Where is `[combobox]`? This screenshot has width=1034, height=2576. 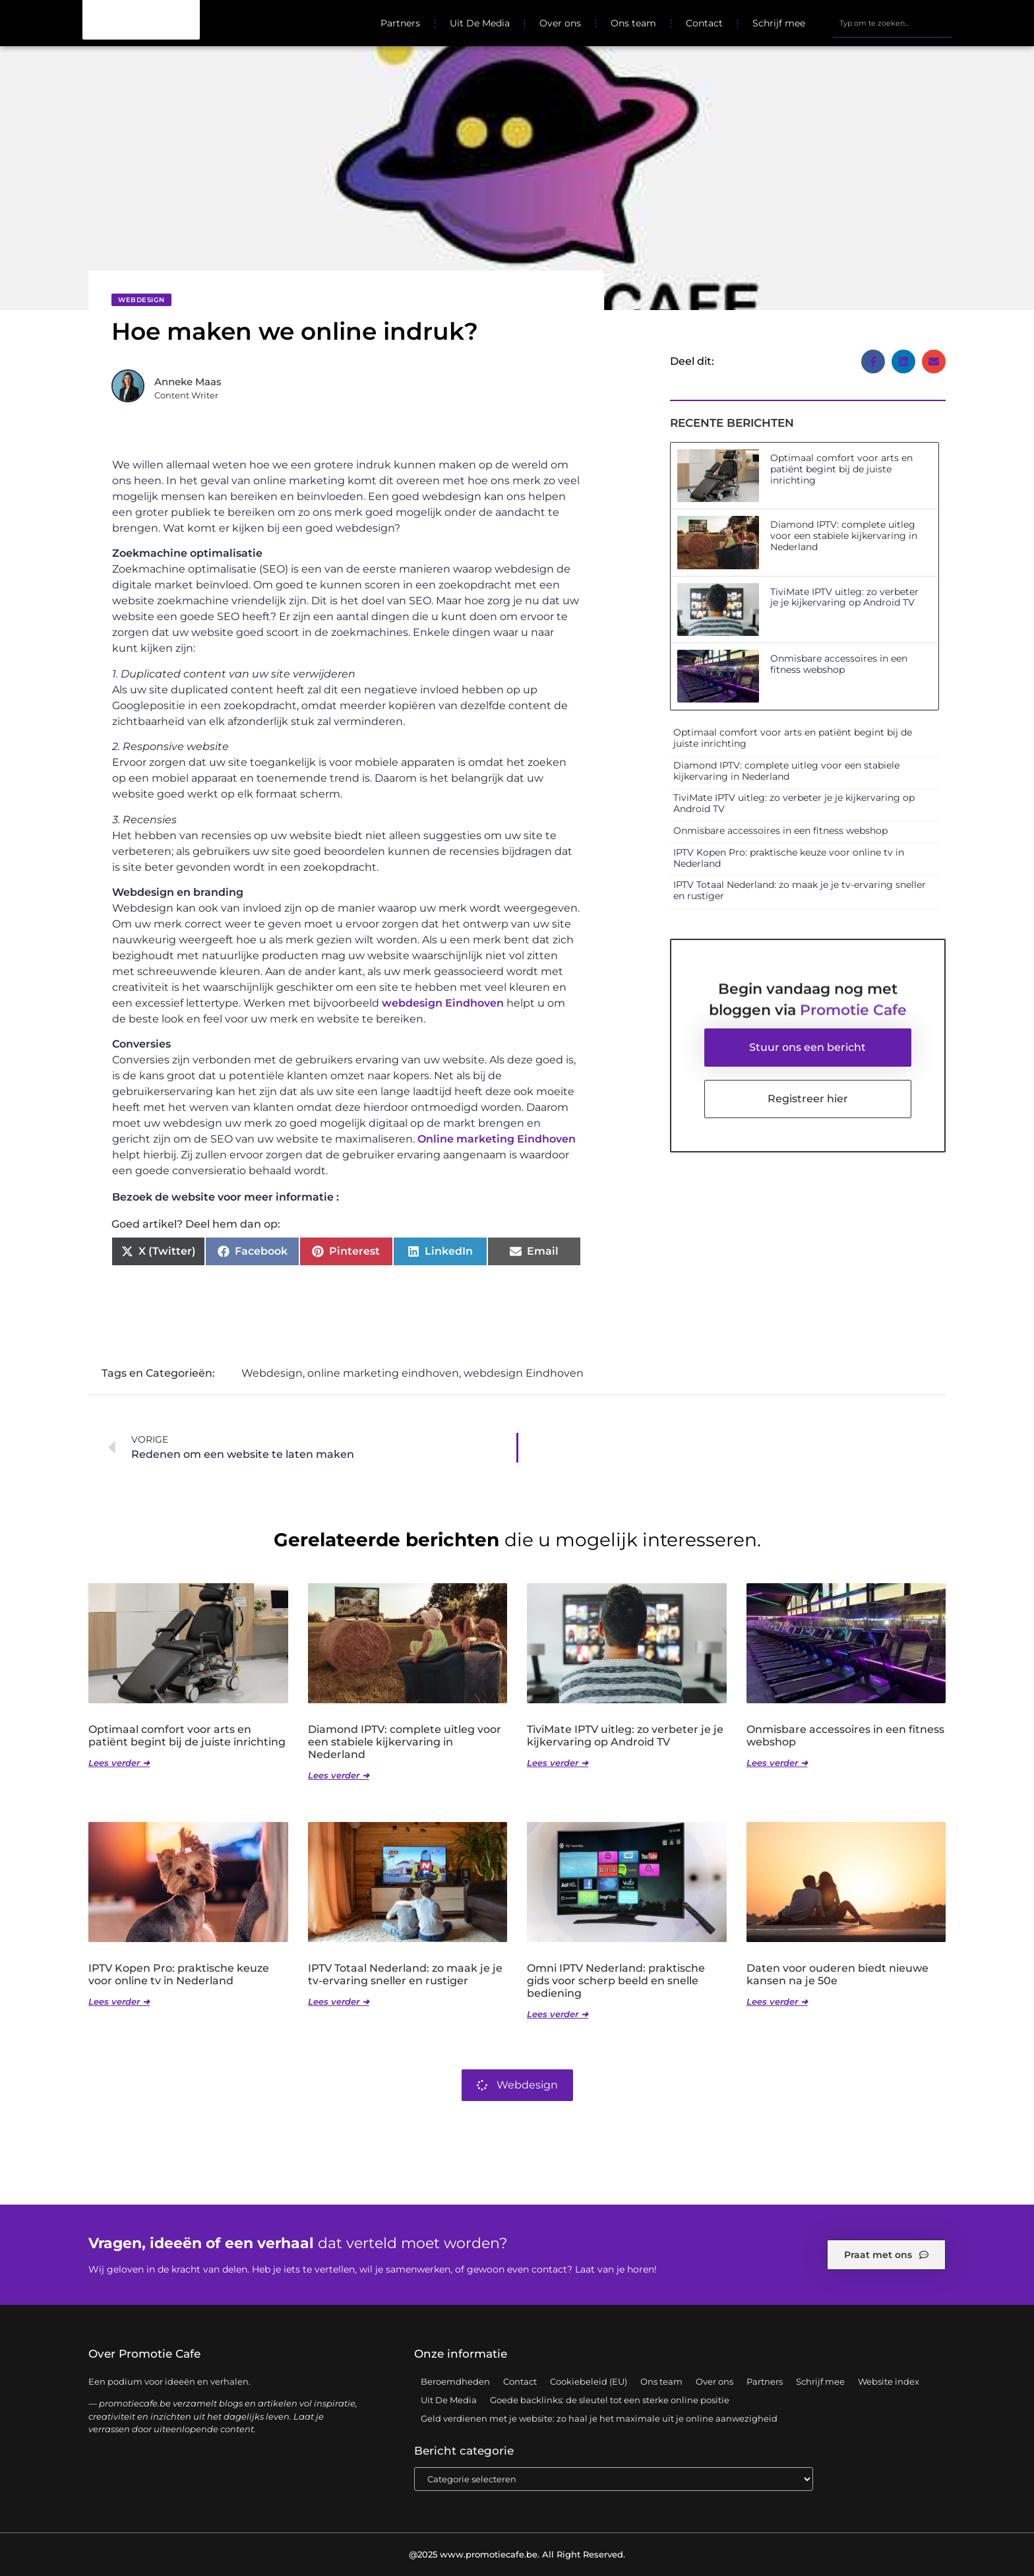
[combobox] is located at coordinates (892, 23).